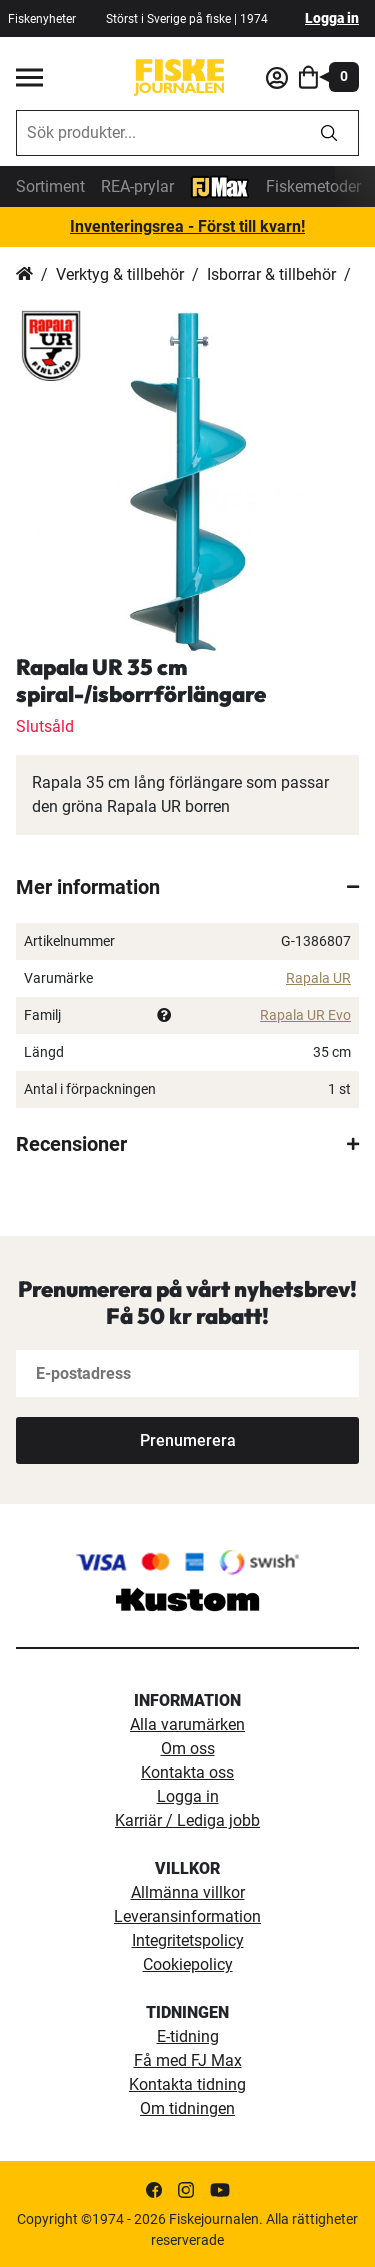 This screenshot has height=2267, width=375. I want to click on Karriär / Lediga jobb, so click(187, 1820).